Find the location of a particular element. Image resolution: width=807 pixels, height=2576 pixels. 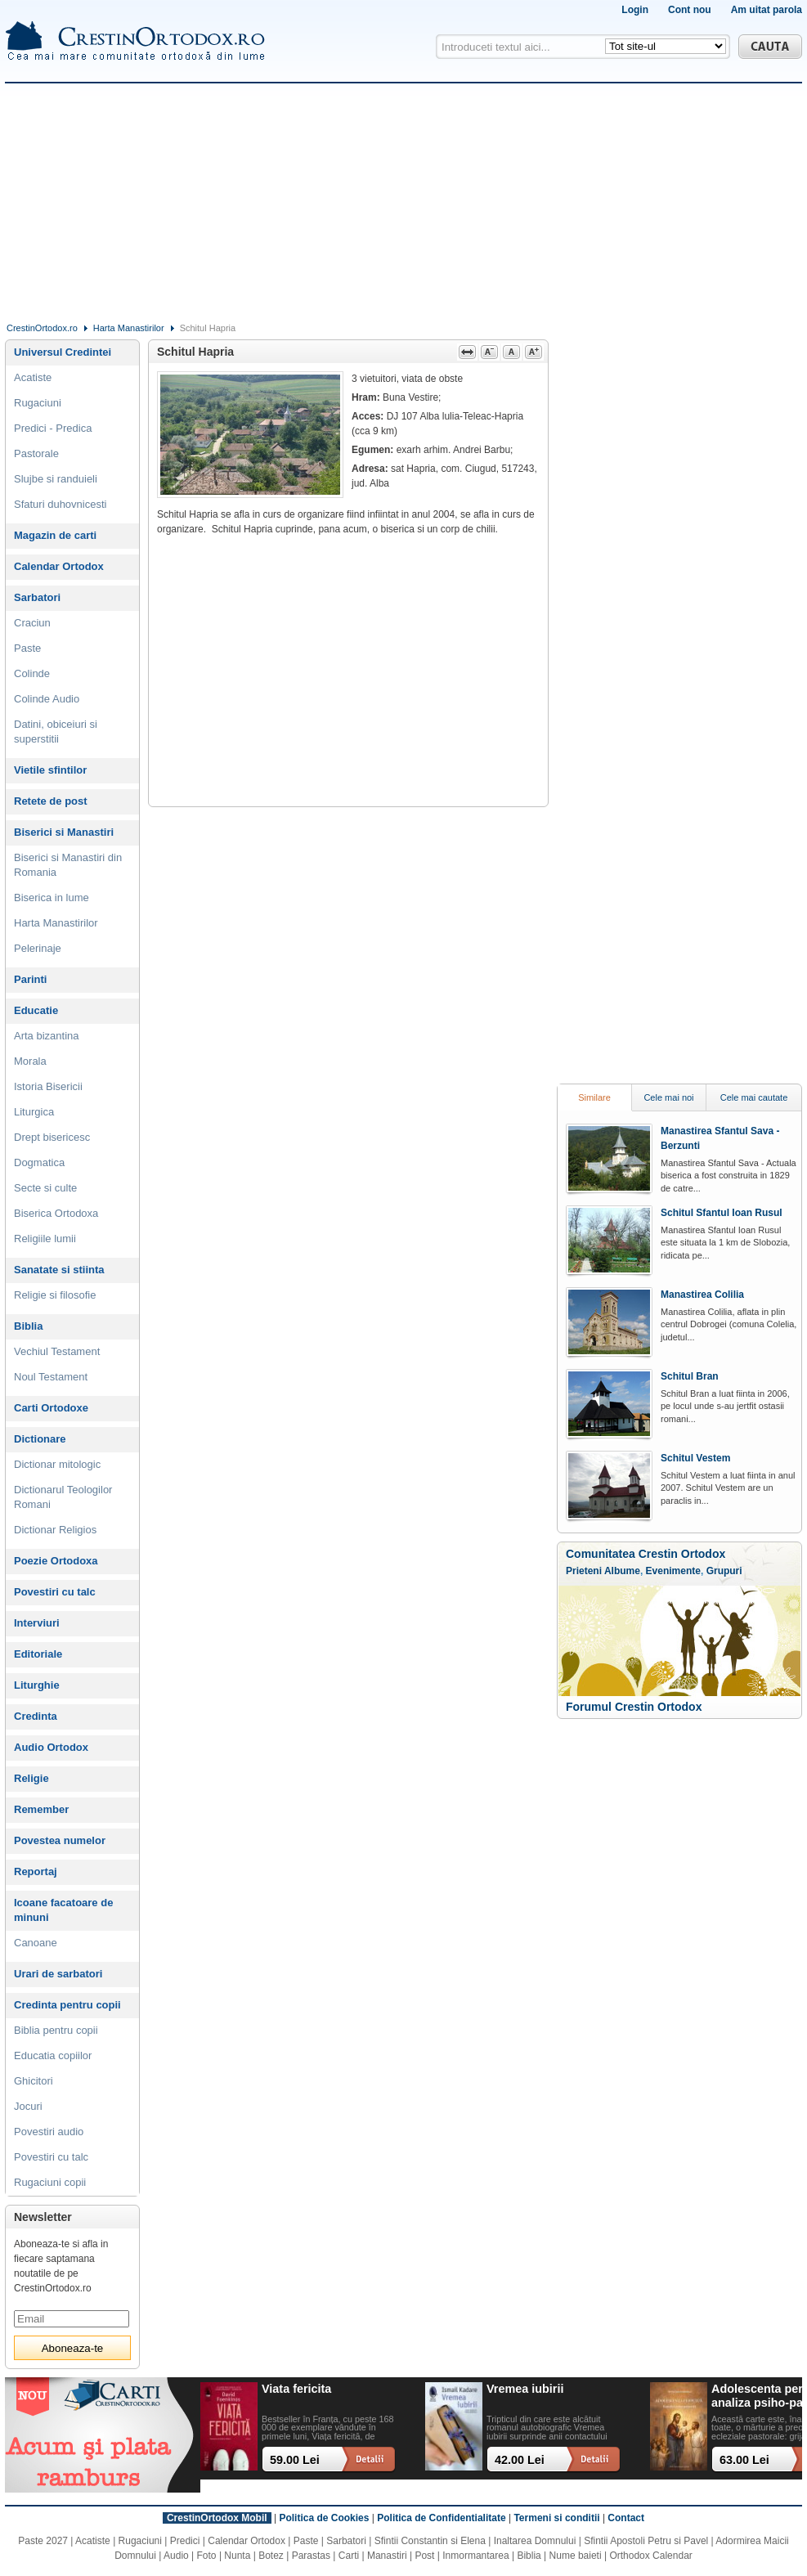

Carti Ortodoxe is located at coordinates (51, 1408).